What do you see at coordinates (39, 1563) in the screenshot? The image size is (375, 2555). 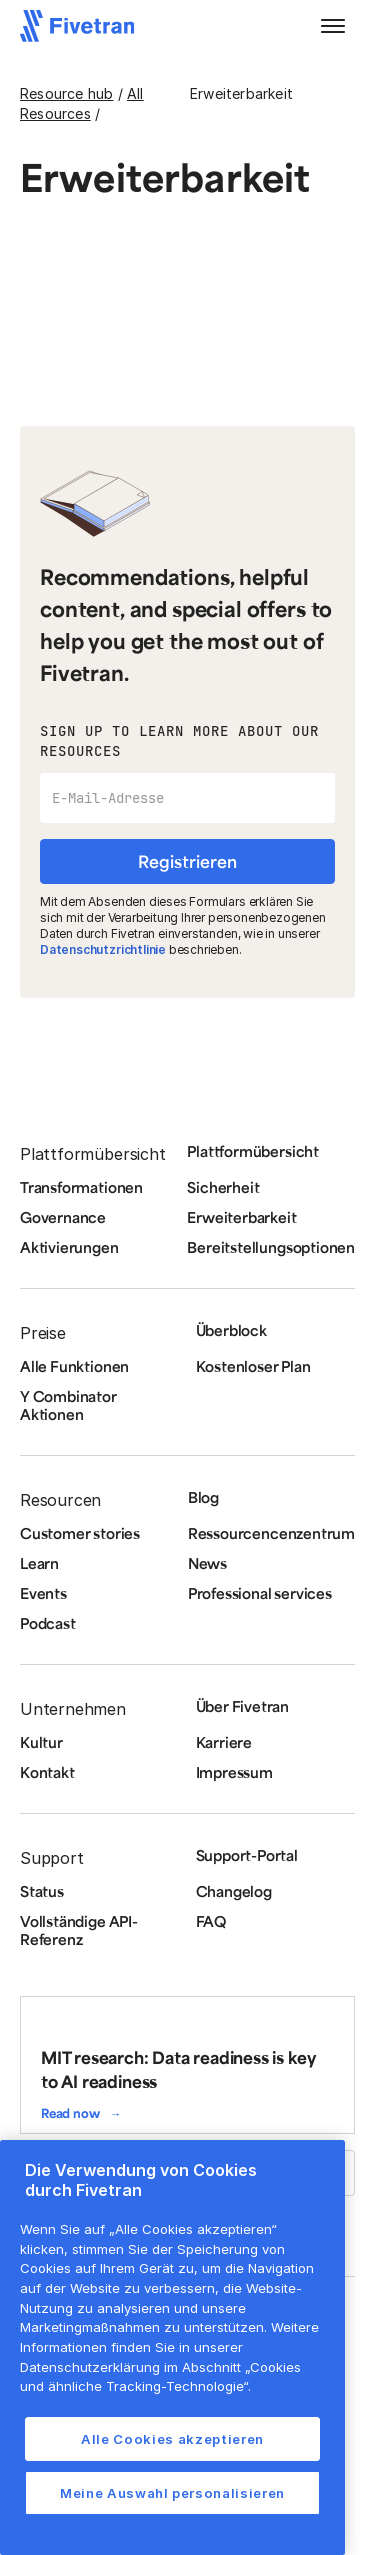 I see `Learn` at bounding box center [39, 1563].